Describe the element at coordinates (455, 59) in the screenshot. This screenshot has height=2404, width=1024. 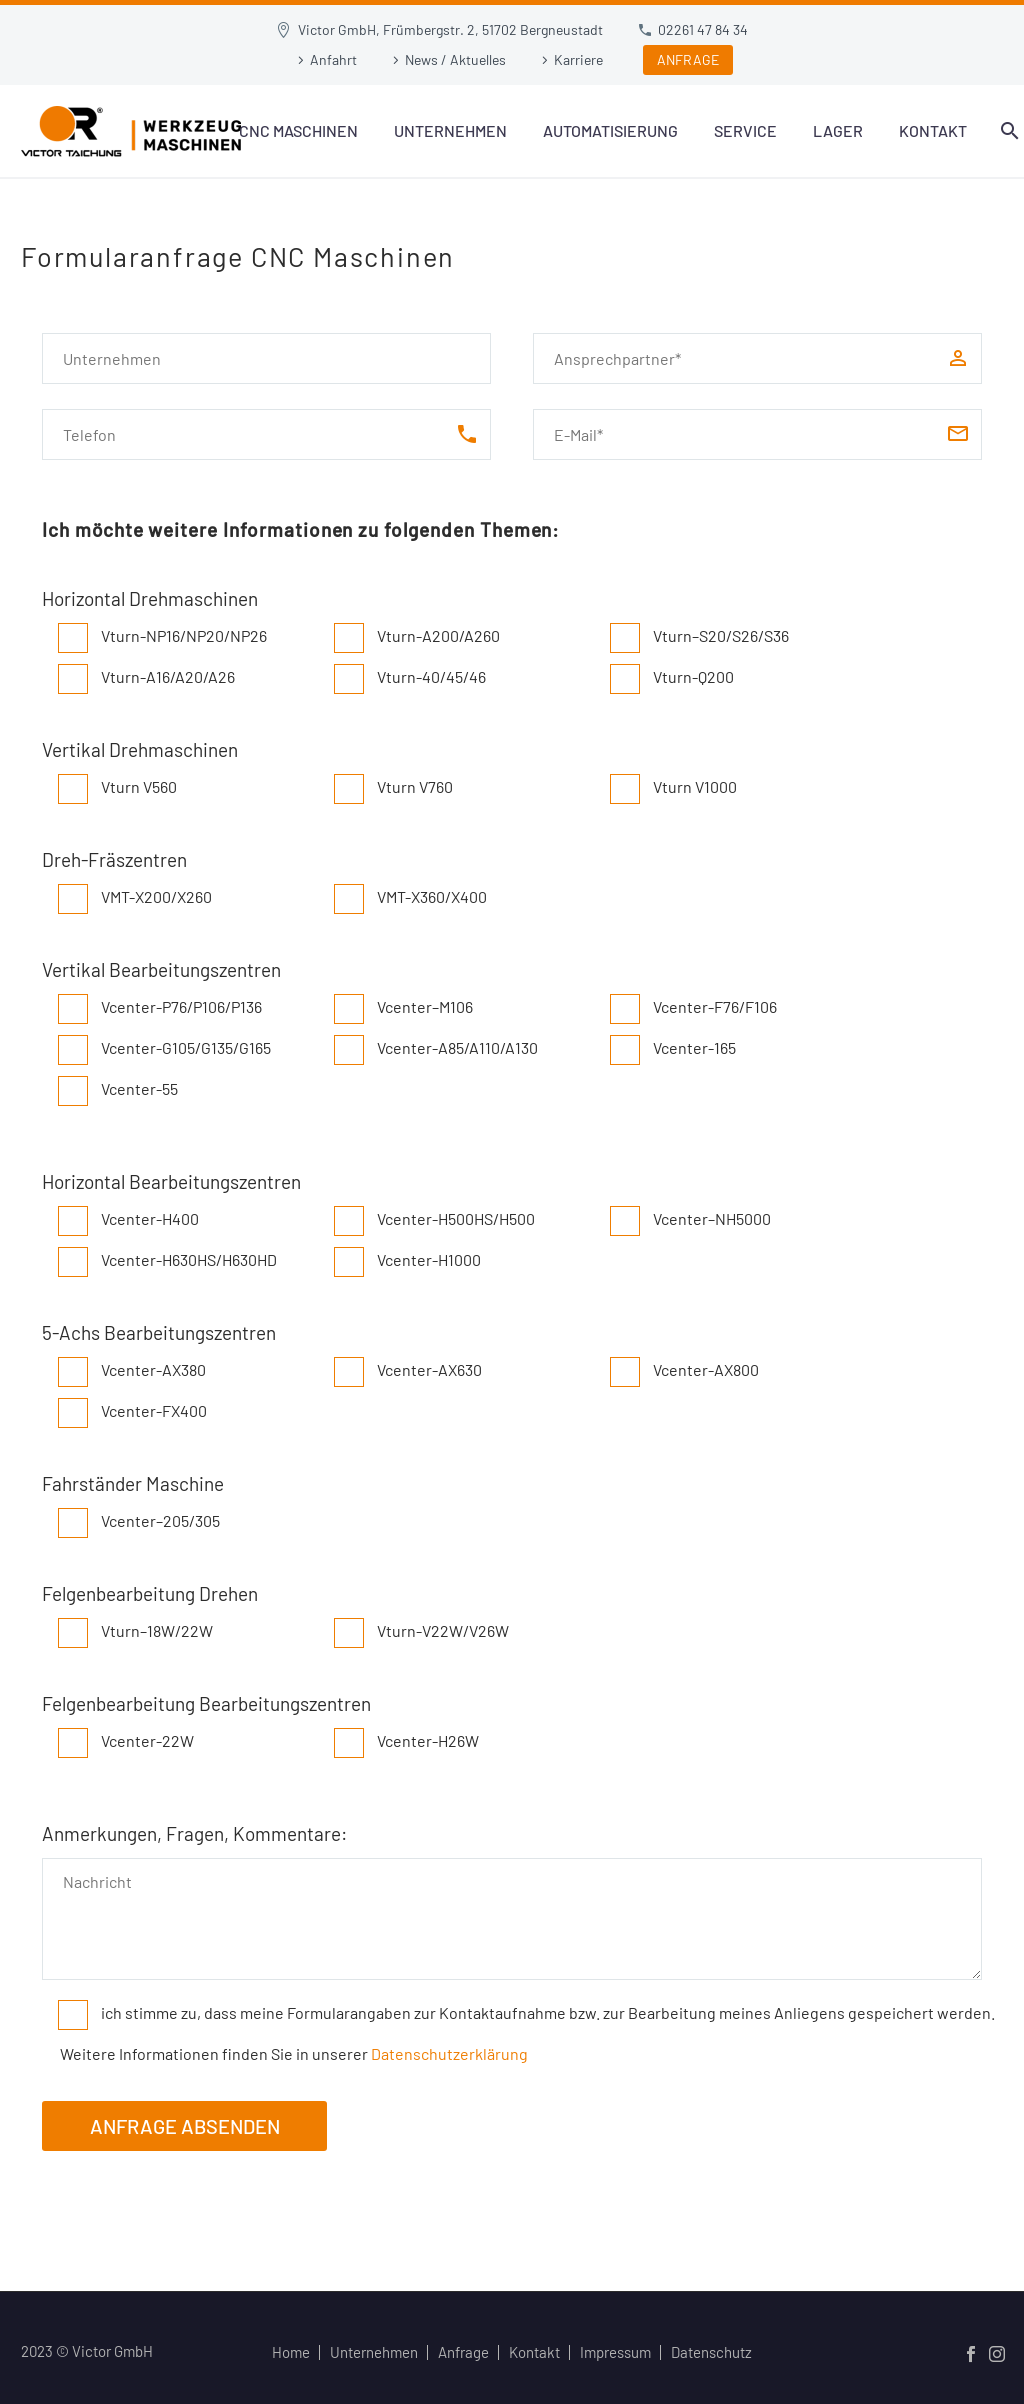
I see `News / Aktuelles` at that location.